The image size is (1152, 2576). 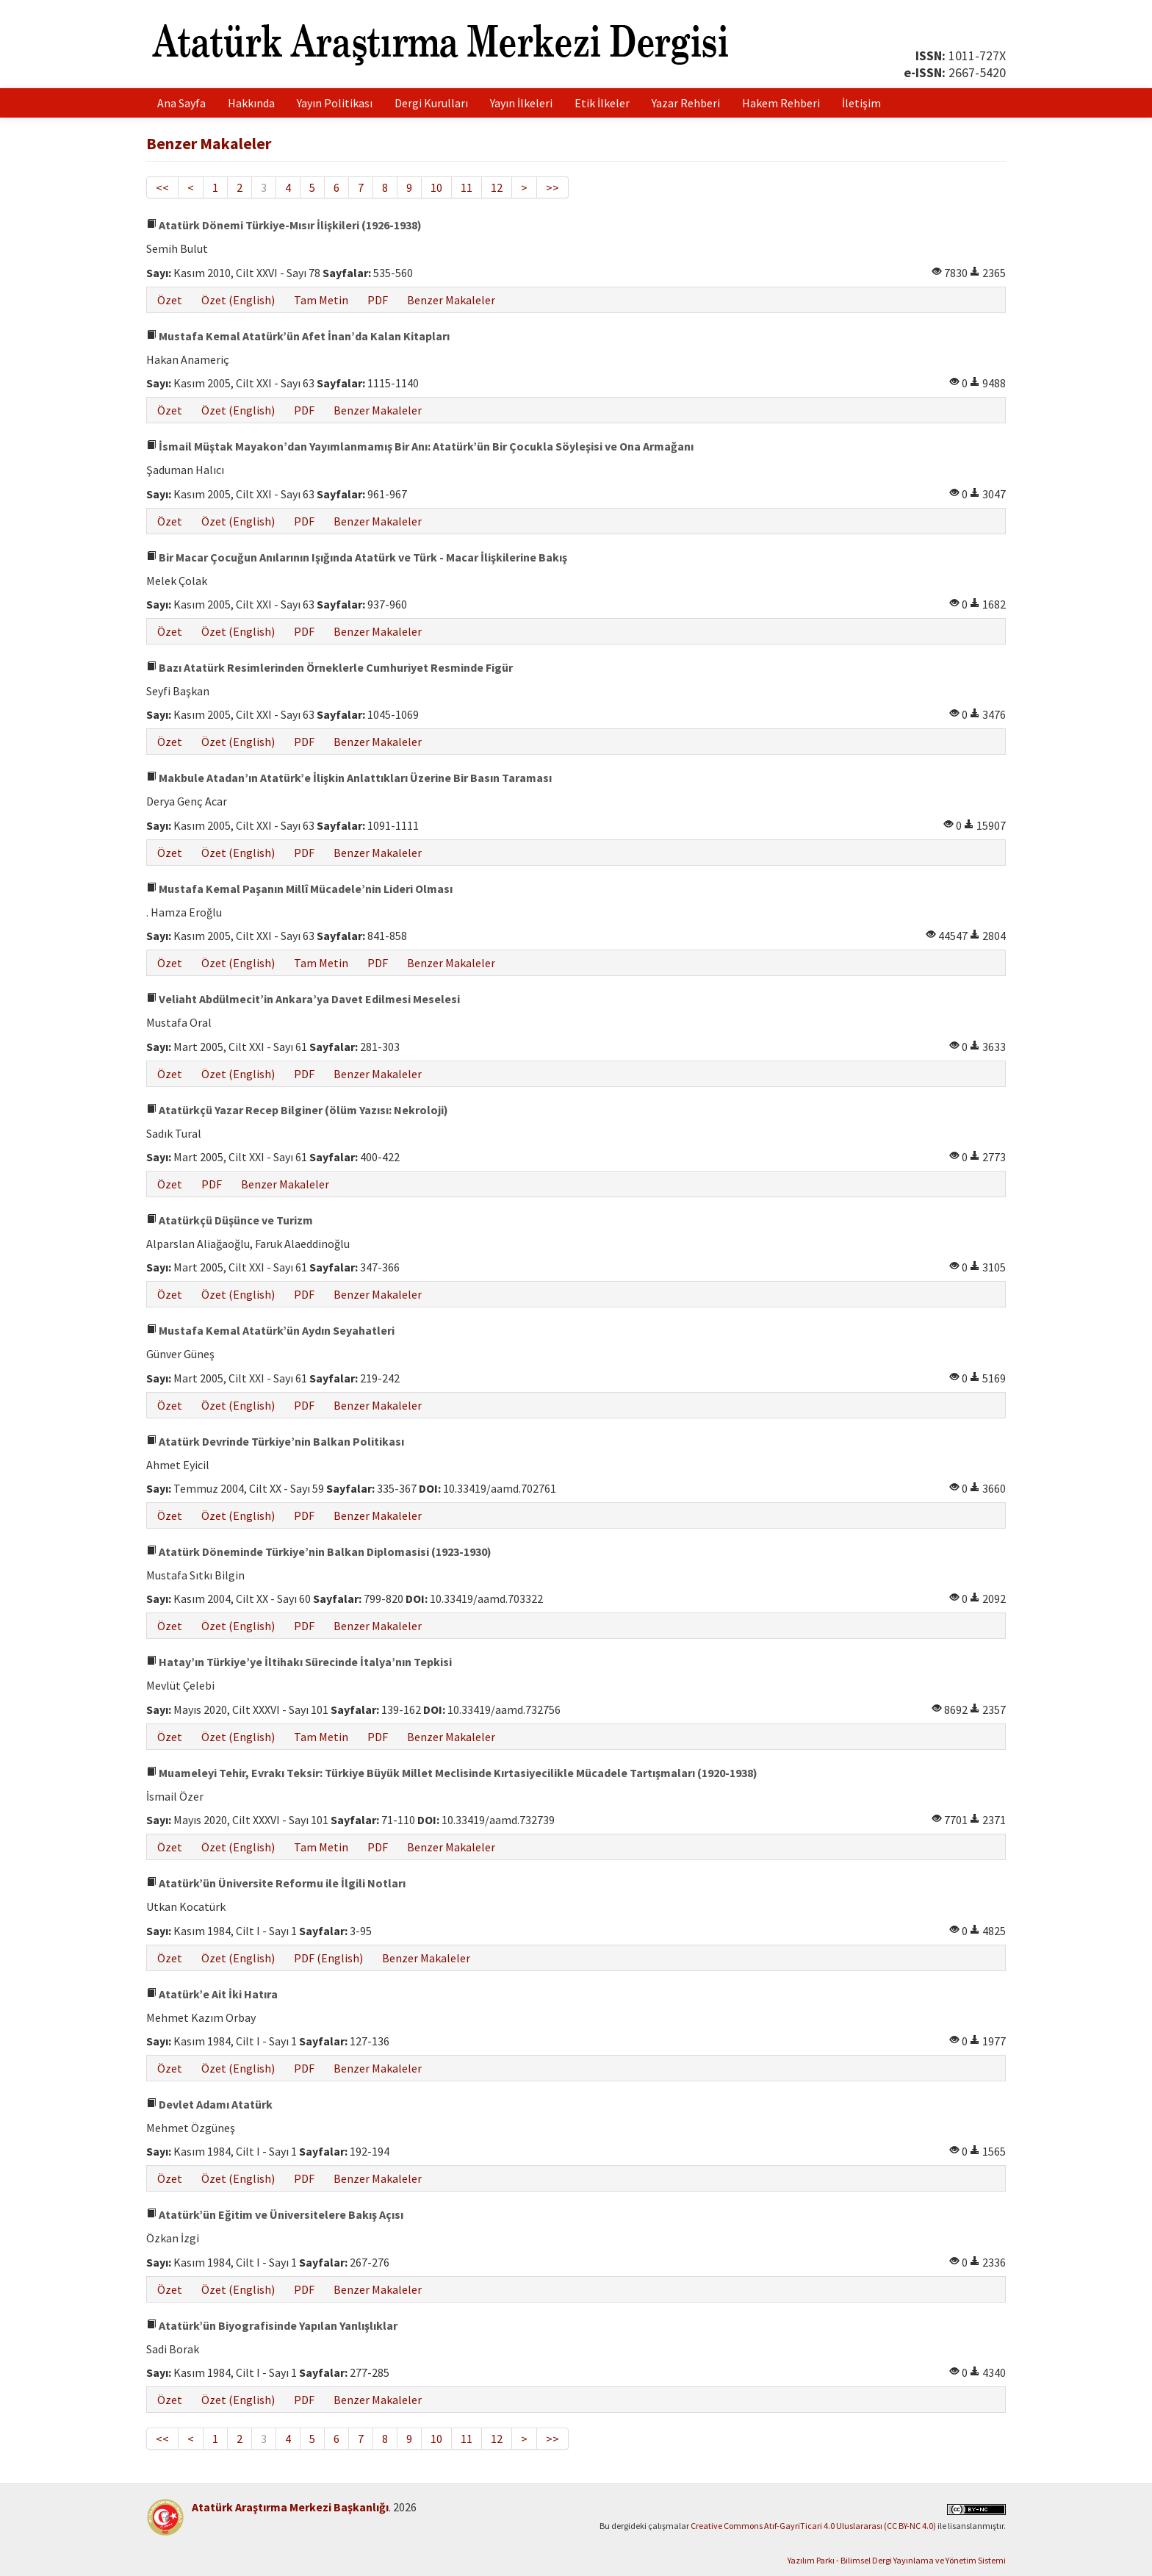 I want to click on Creative Commons Atıf-GayriTicari 4.0 Uluslararası (CC BY-NC 4.0), so click(x=813, y=2525).